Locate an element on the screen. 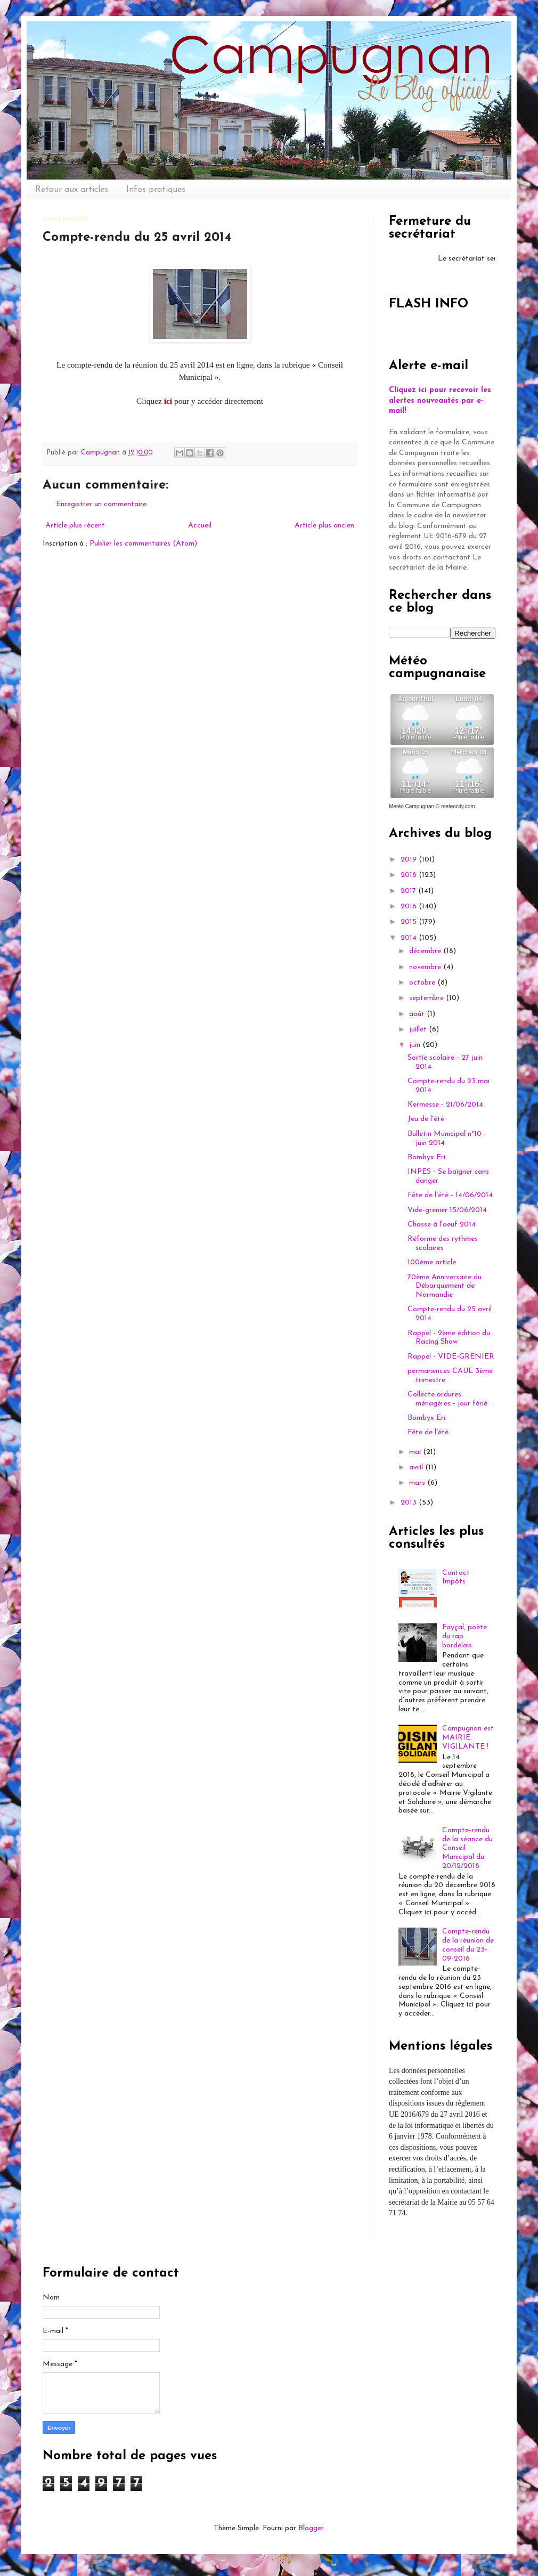 The image size is (538, 2576). juin is located at coordinates (415, 1045).